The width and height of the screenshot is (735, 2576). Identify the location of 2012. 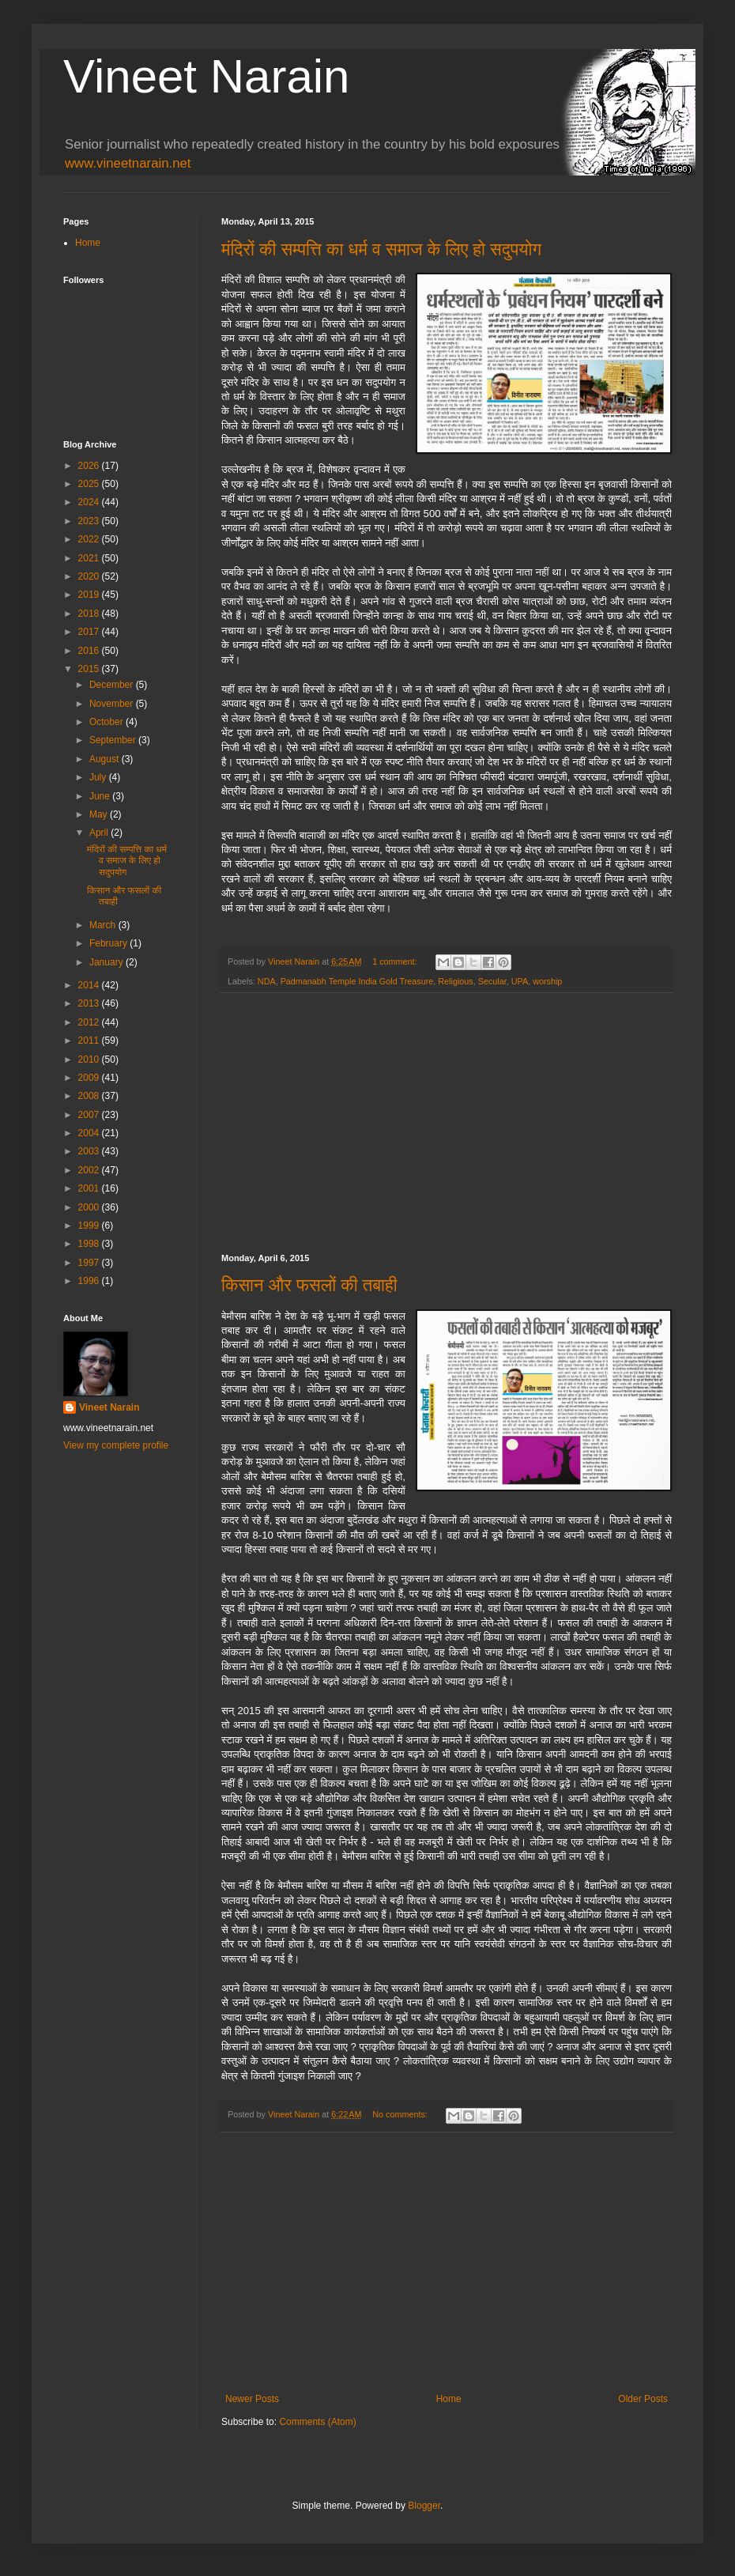
(90, 1022).